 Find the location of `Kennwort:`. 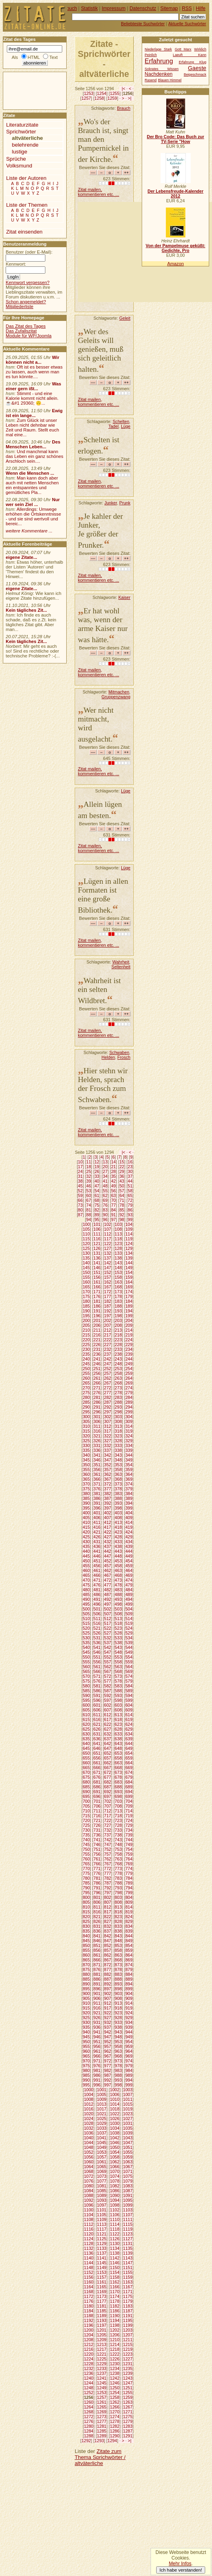

Kennwort: is located at coordinates (16, 264).